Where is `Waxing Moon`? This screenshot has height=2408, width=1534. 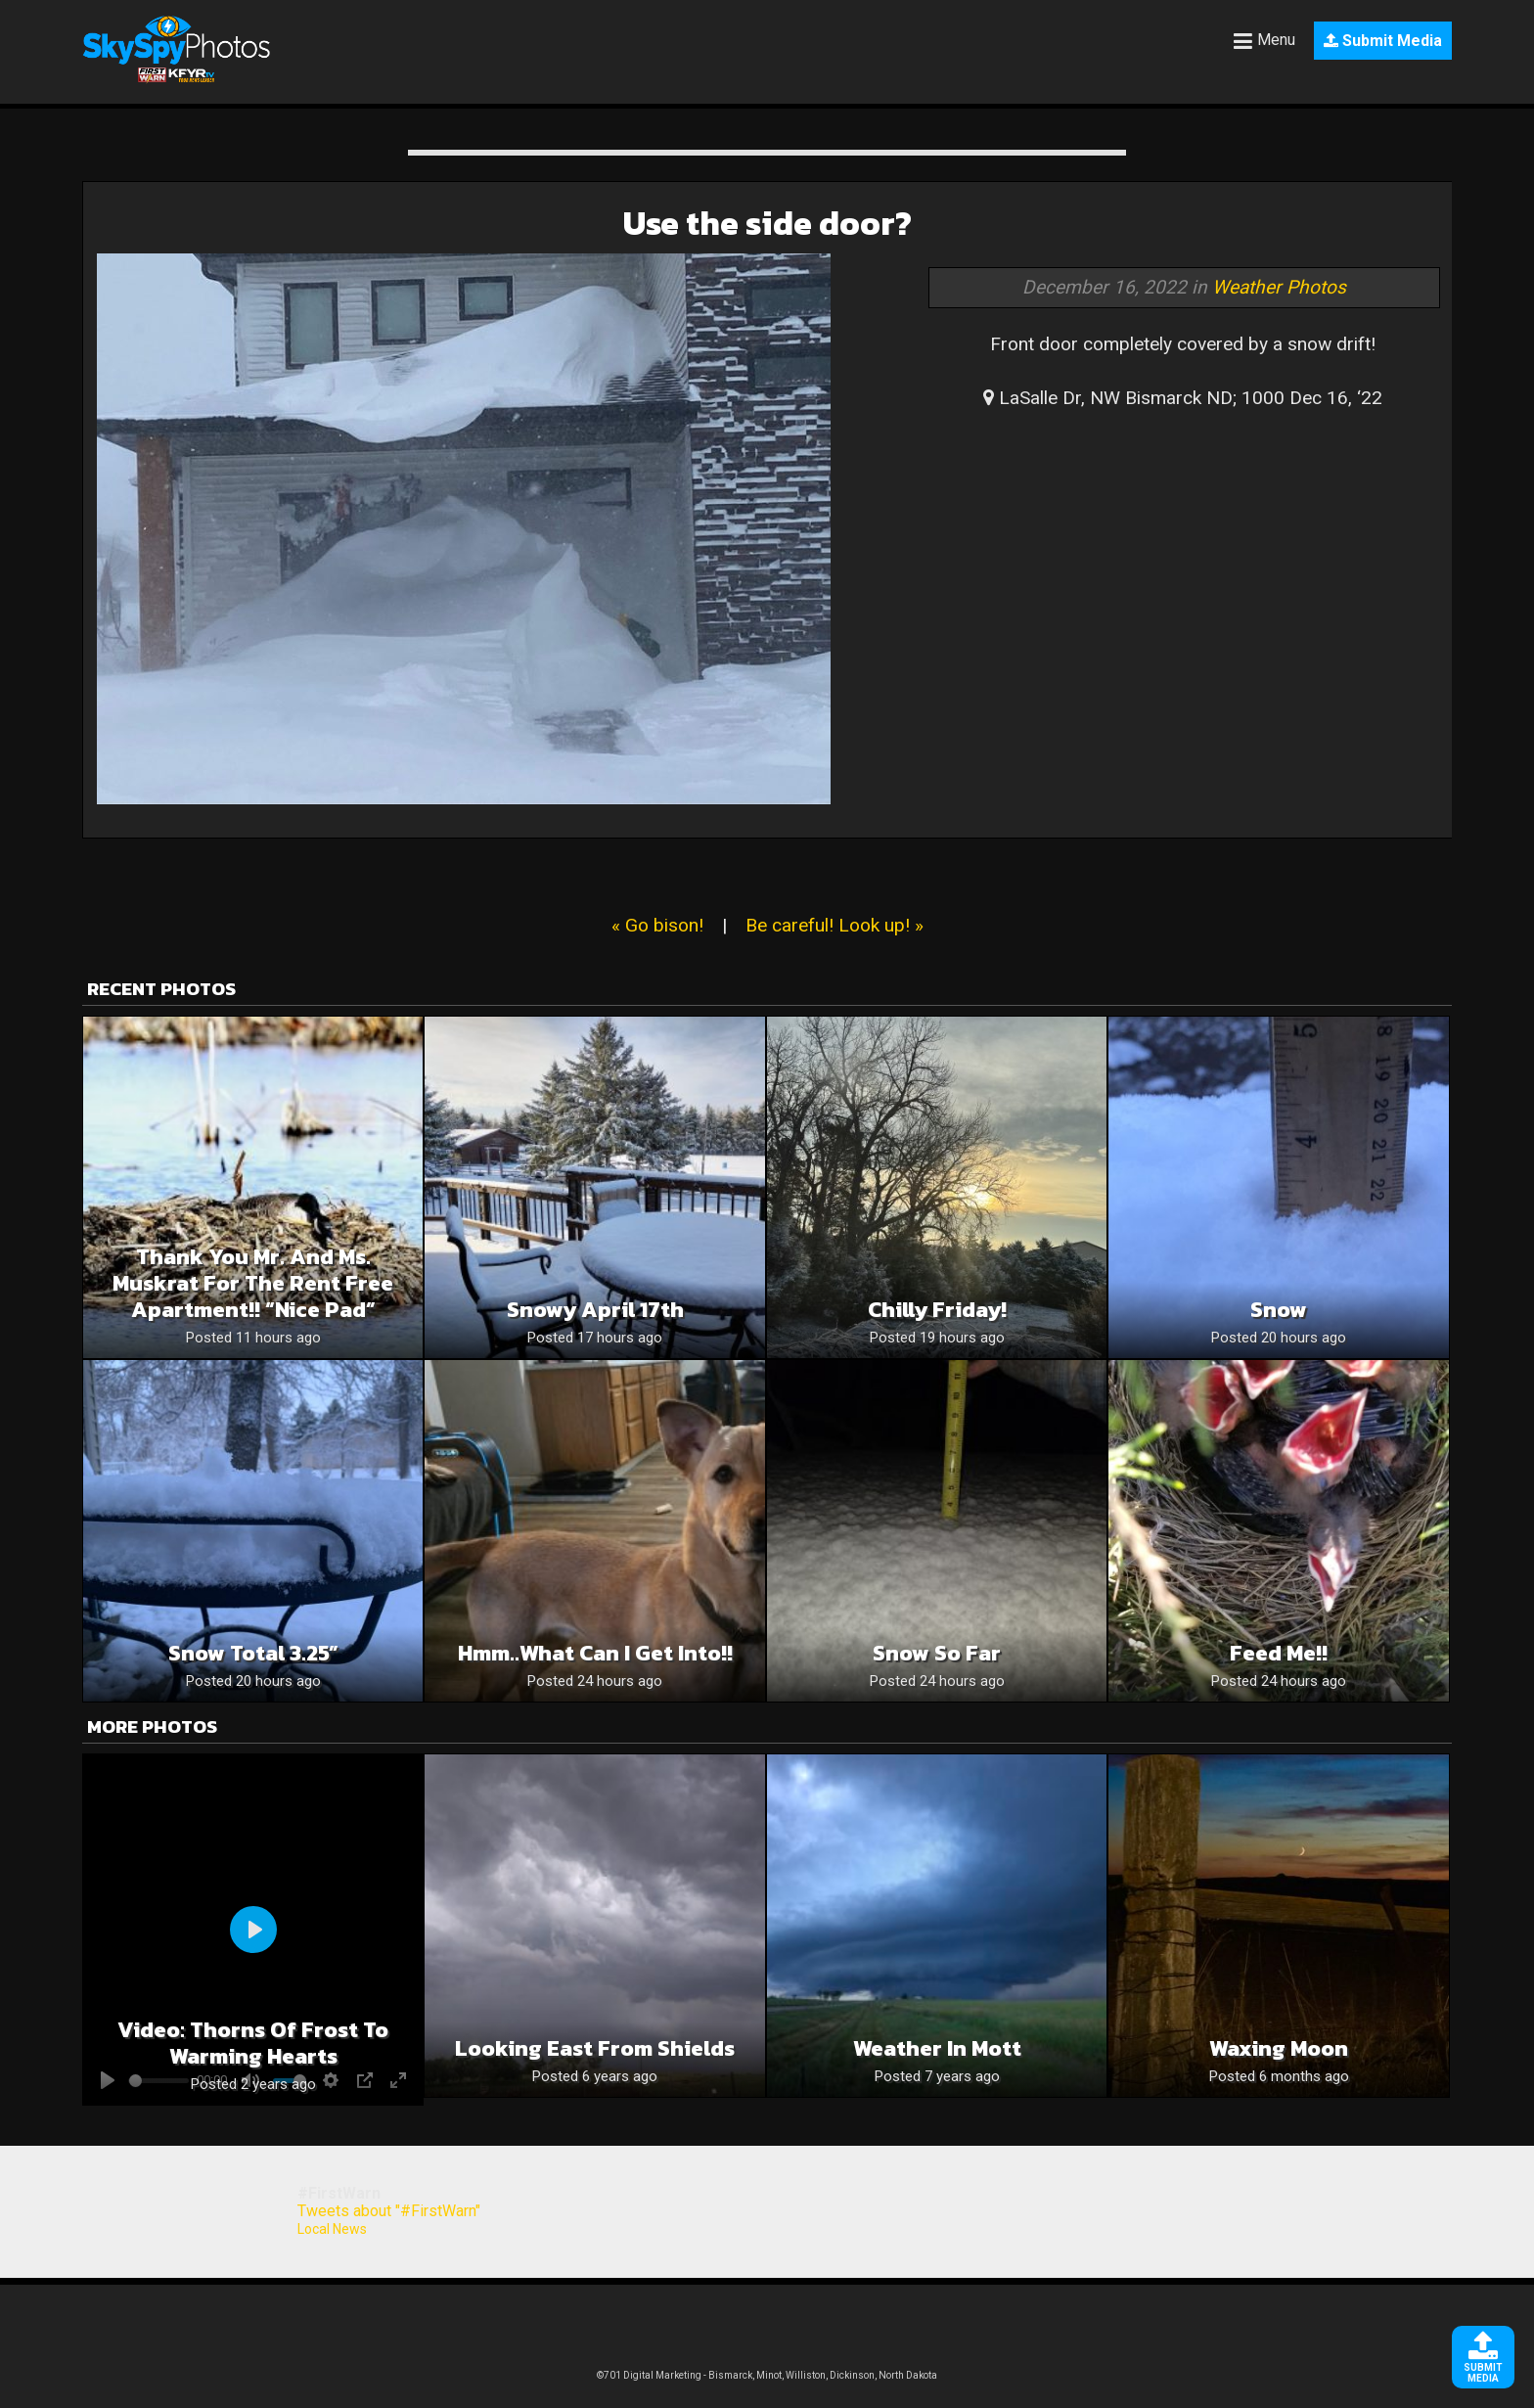
Waxing Moon is located at coordinates (1278, 2048).